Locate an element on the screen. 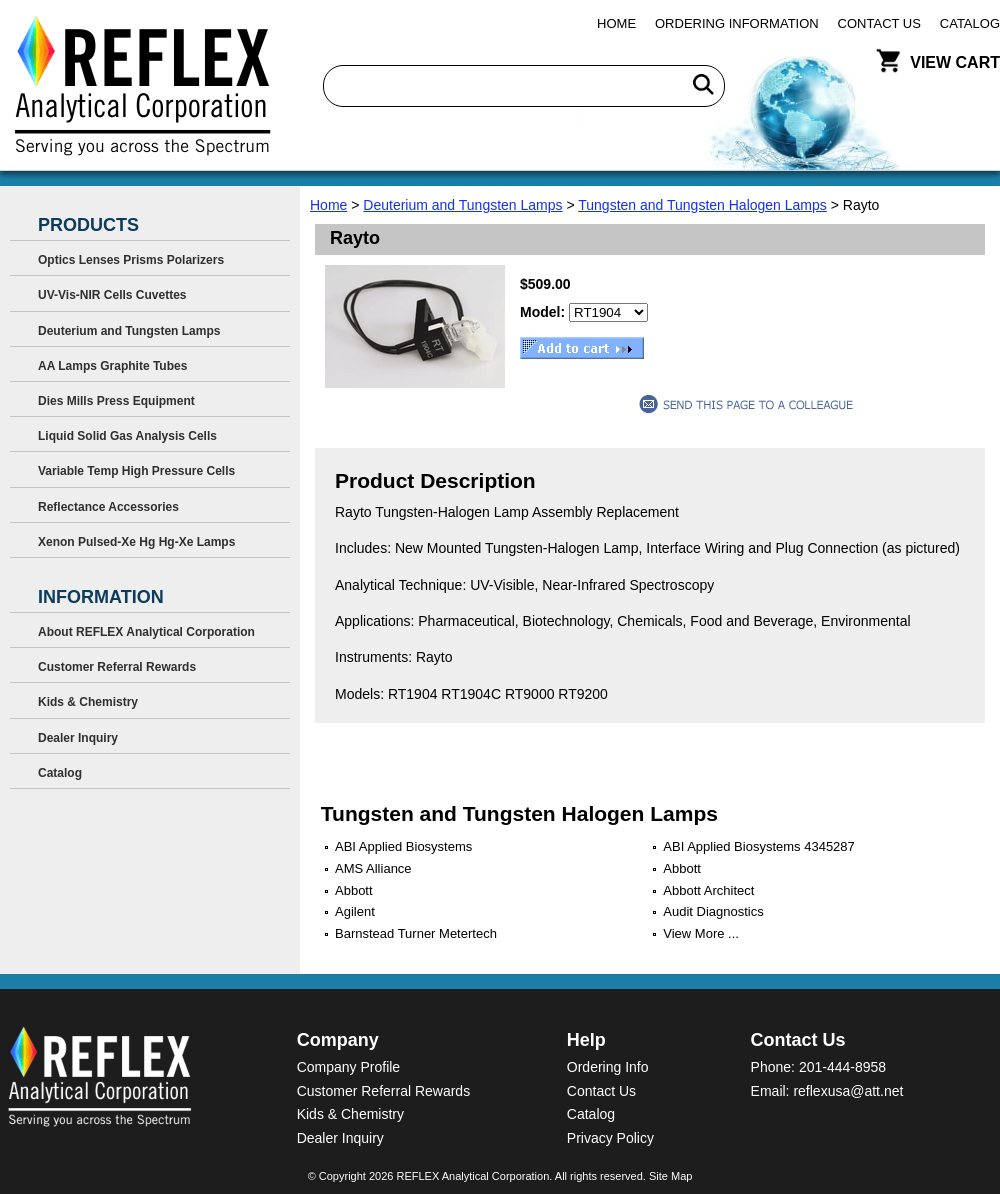 The height and width of the screenshot is (1194, 1000). Xenon Pulsed-Xe Hg Hg-Xe Lamps is located at coordinates (136, 542).